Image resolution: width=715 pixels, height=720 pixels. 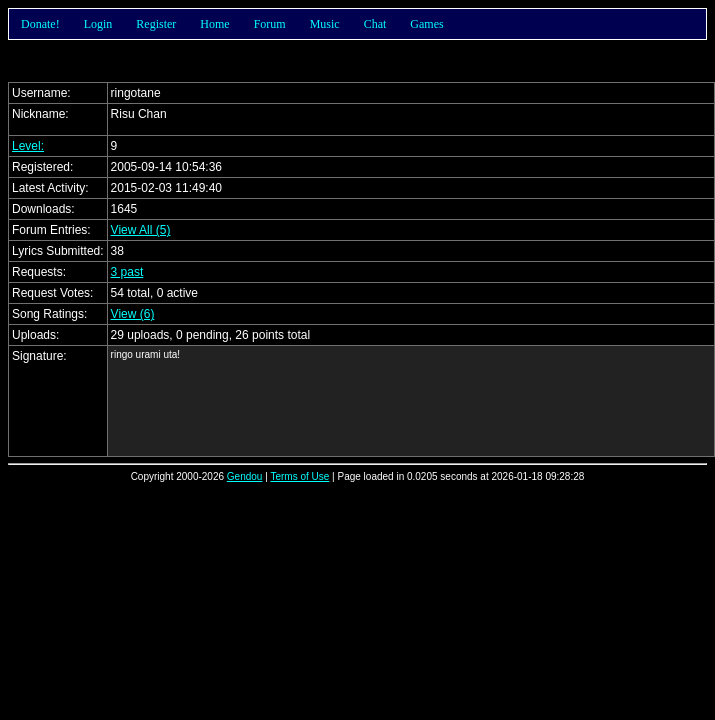 What do you see at coordinates (270, 24) in the screenshot?
I see `Forum` at bounding box center [270, 24].